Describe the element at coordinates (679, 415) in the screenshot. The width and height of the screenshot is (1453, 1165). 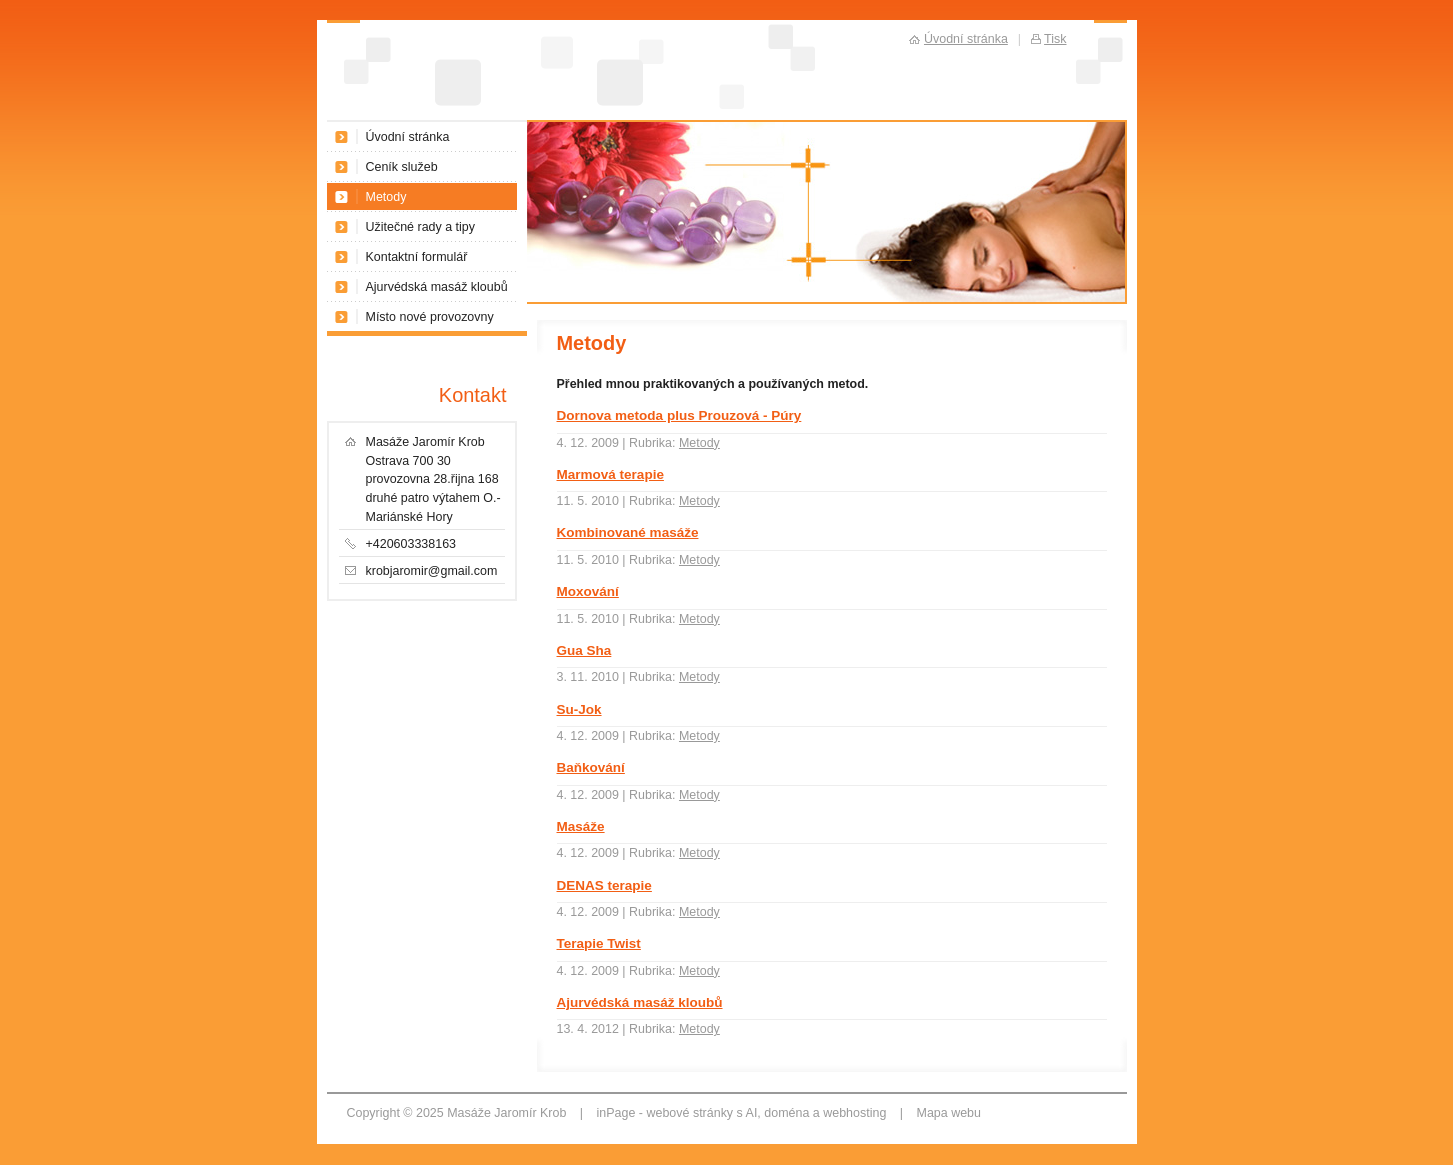
I see `Dornova metoda plus Prouzová - Púry` at that location.